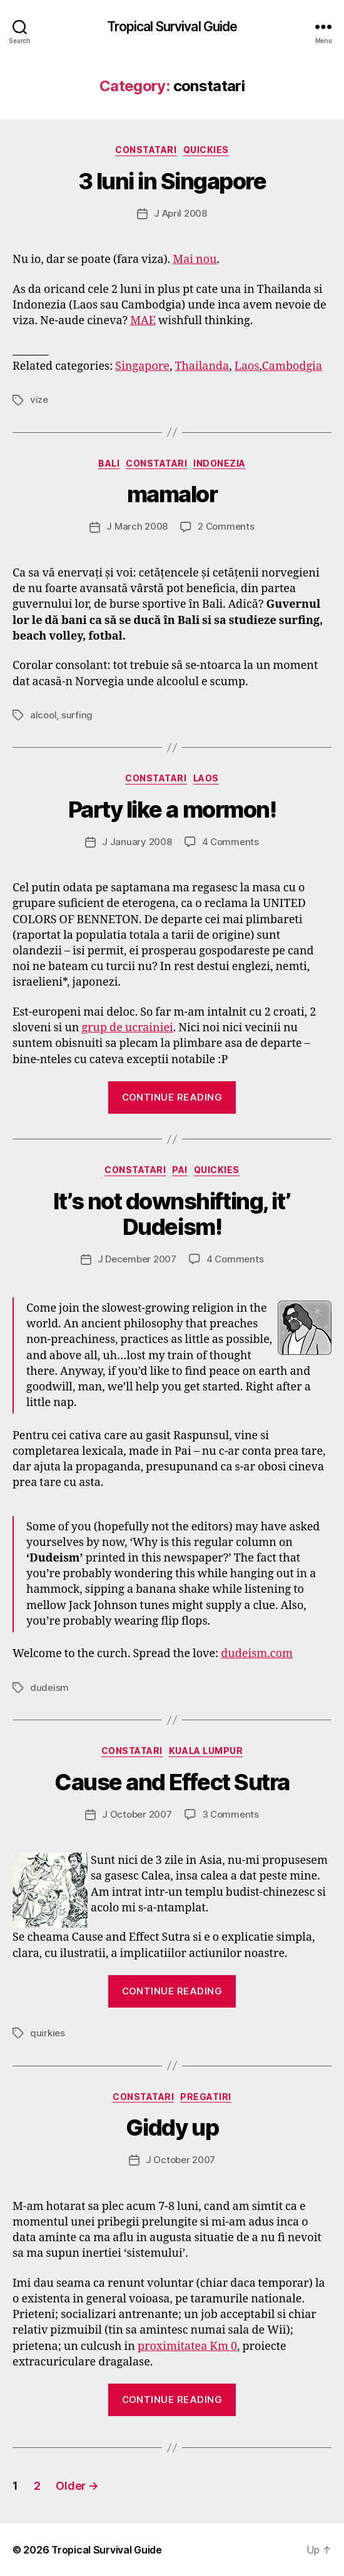 The image size is (344, 2576). Describe the element at coordinates (206, 149) in the screenshot. I see `quickies` at that location.